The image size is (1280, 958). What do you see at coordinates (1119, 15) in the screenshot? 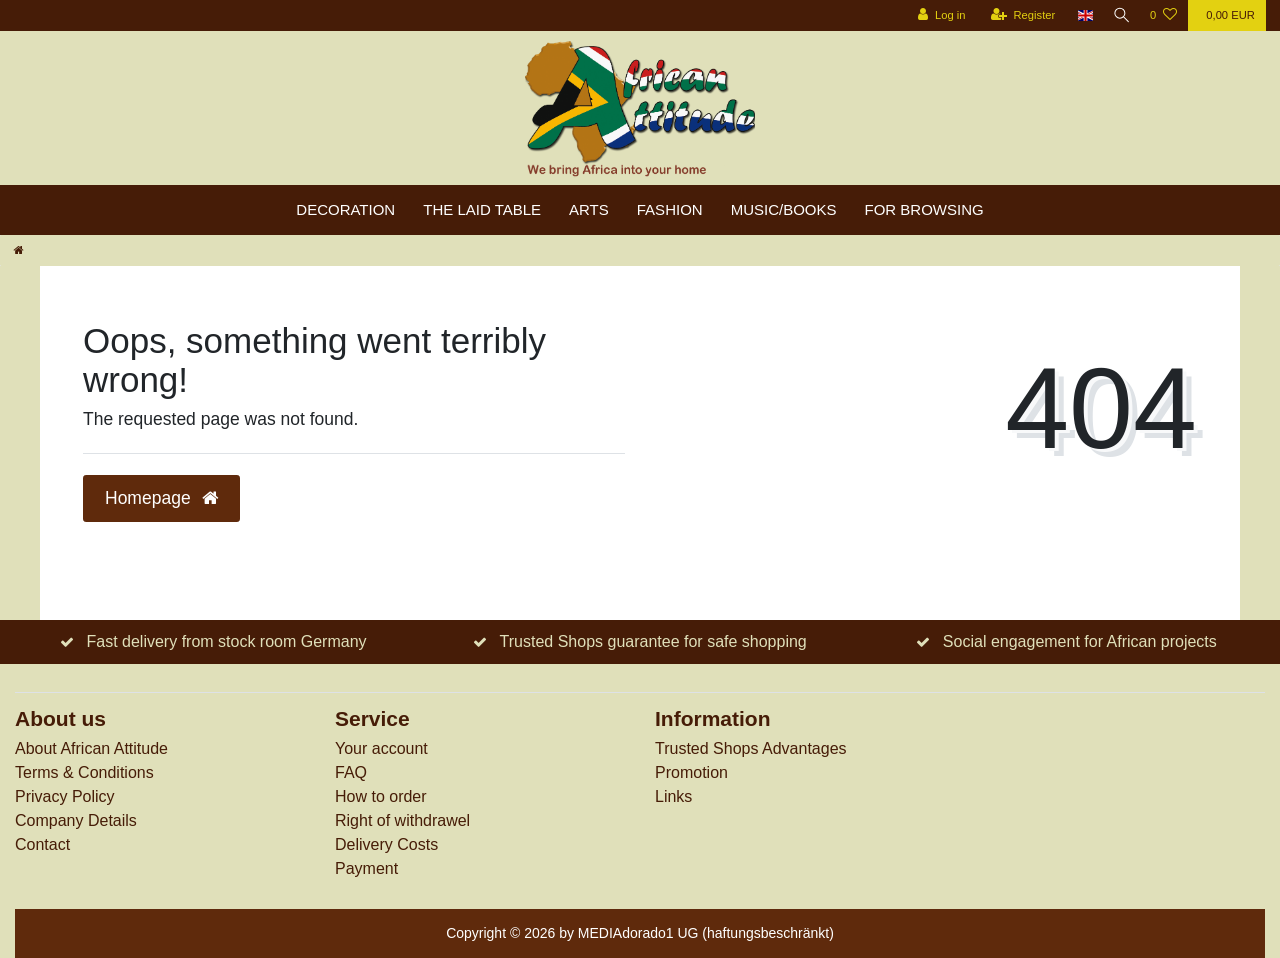
I see `[Search]` at bounding box center [1119, 15].